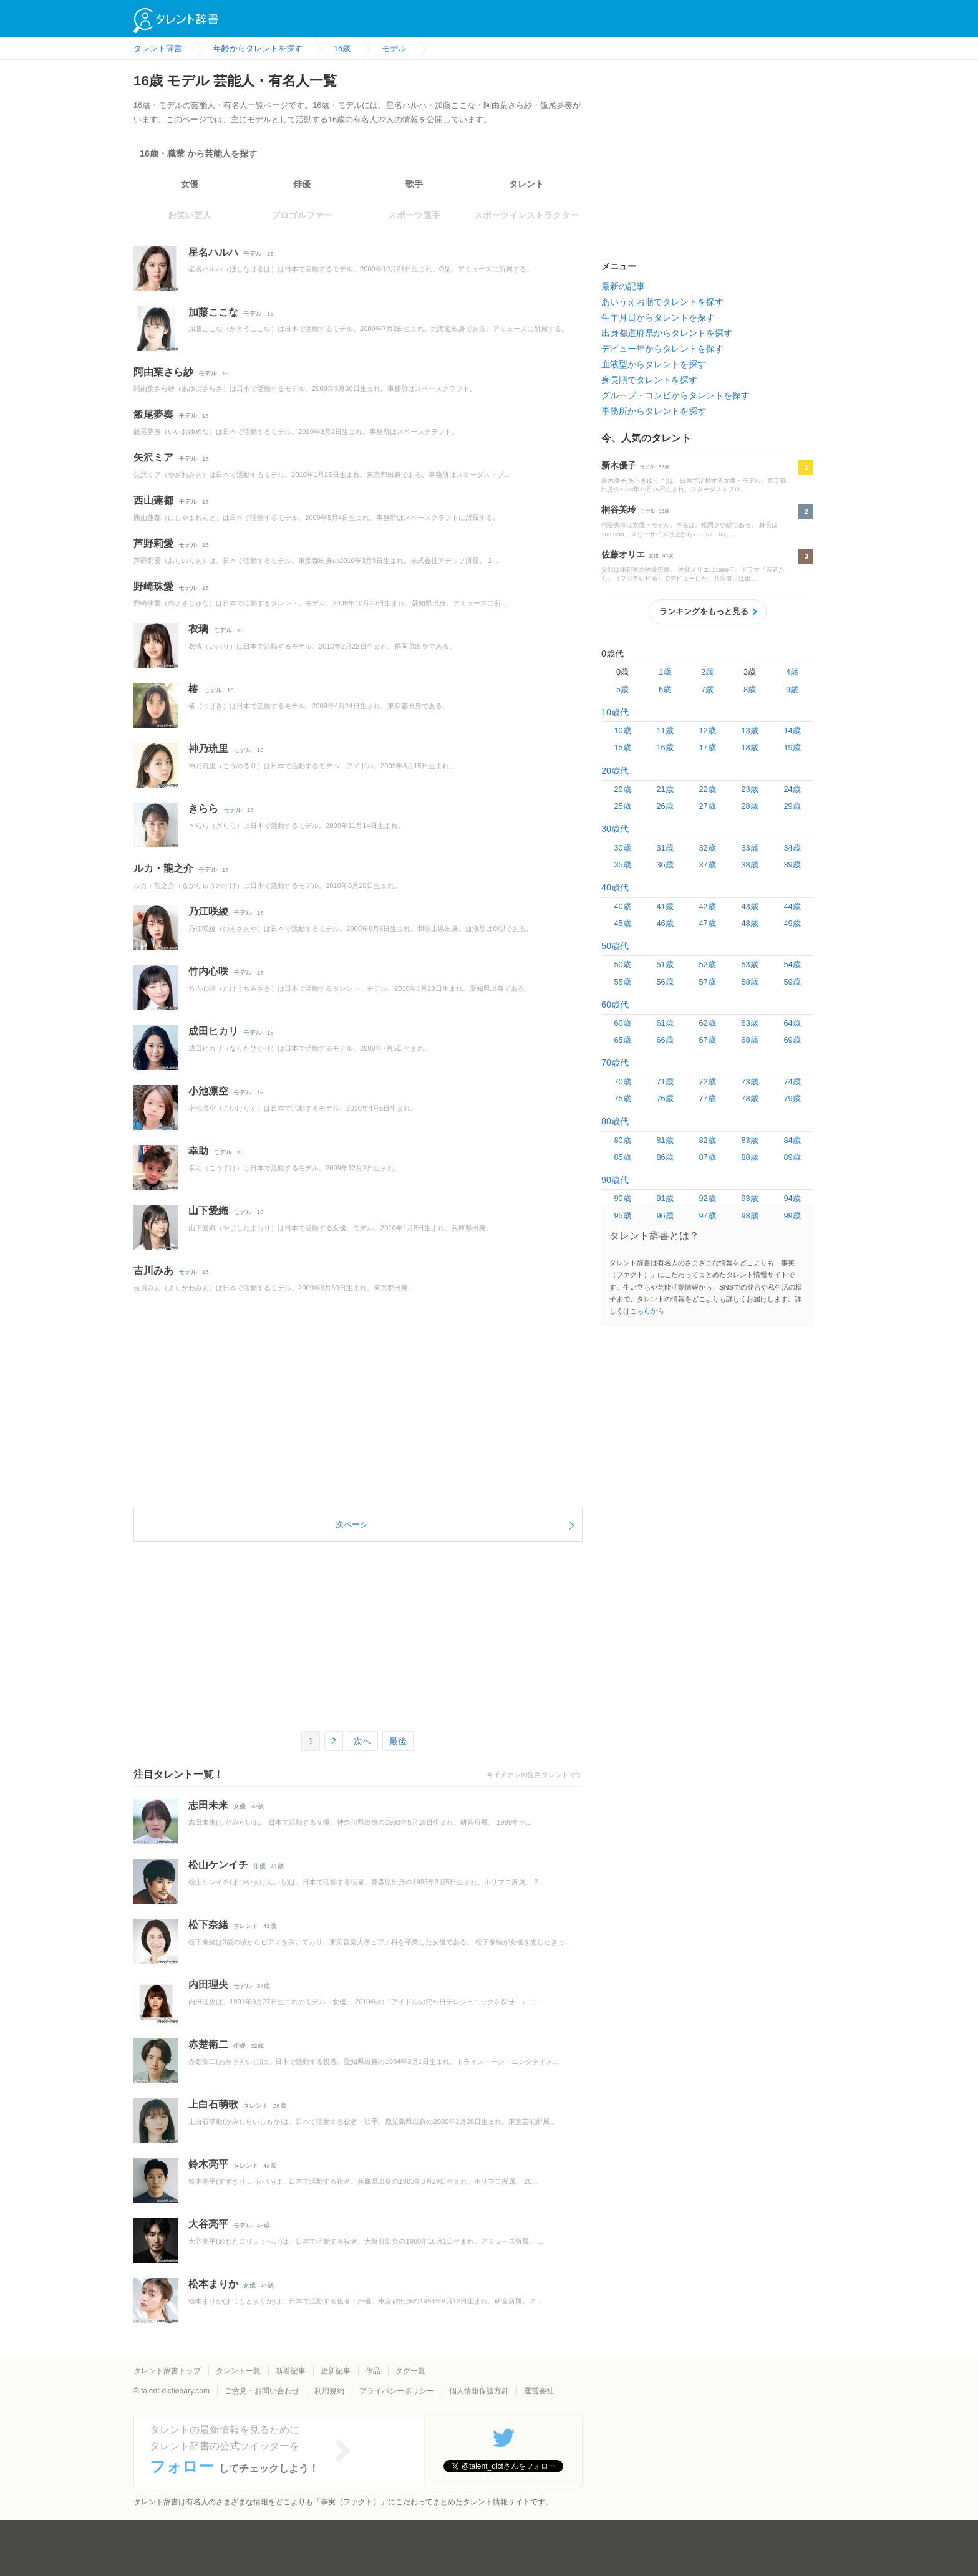 The width and height of the screenshot is (978, 2576). I want to click on タレント辞書トップ, so click(167, 2370).